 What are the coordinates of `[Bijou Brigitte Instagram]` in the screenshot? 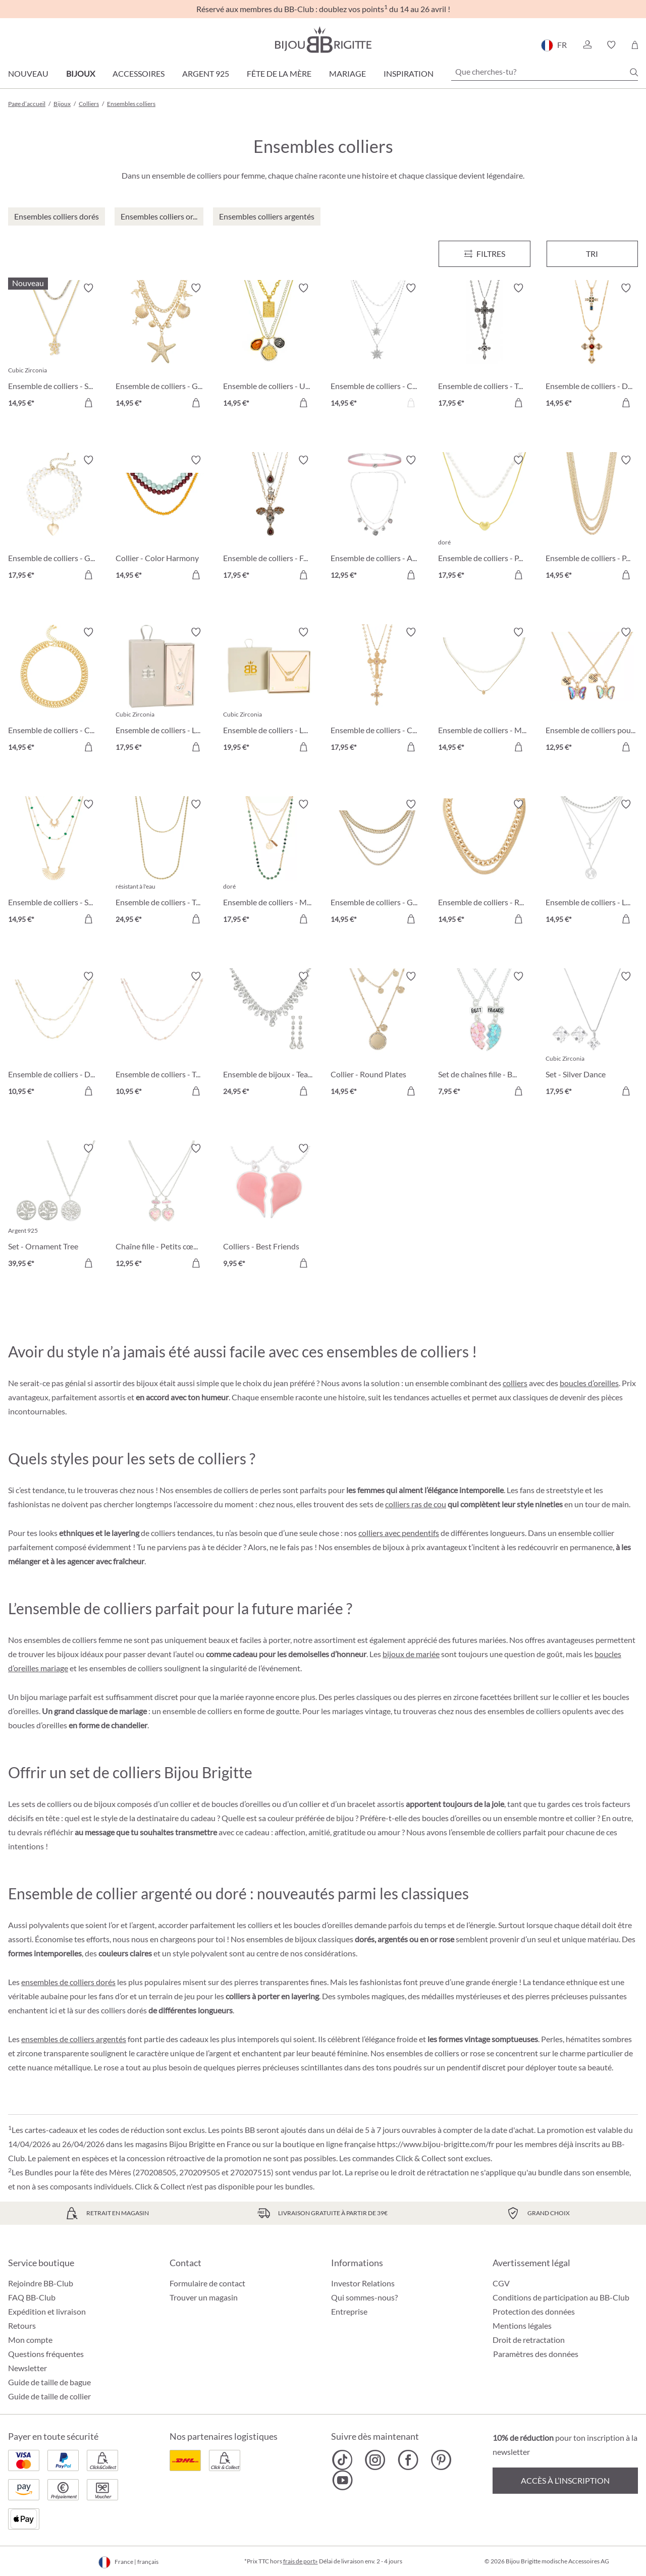 It's located at (375, 2460).